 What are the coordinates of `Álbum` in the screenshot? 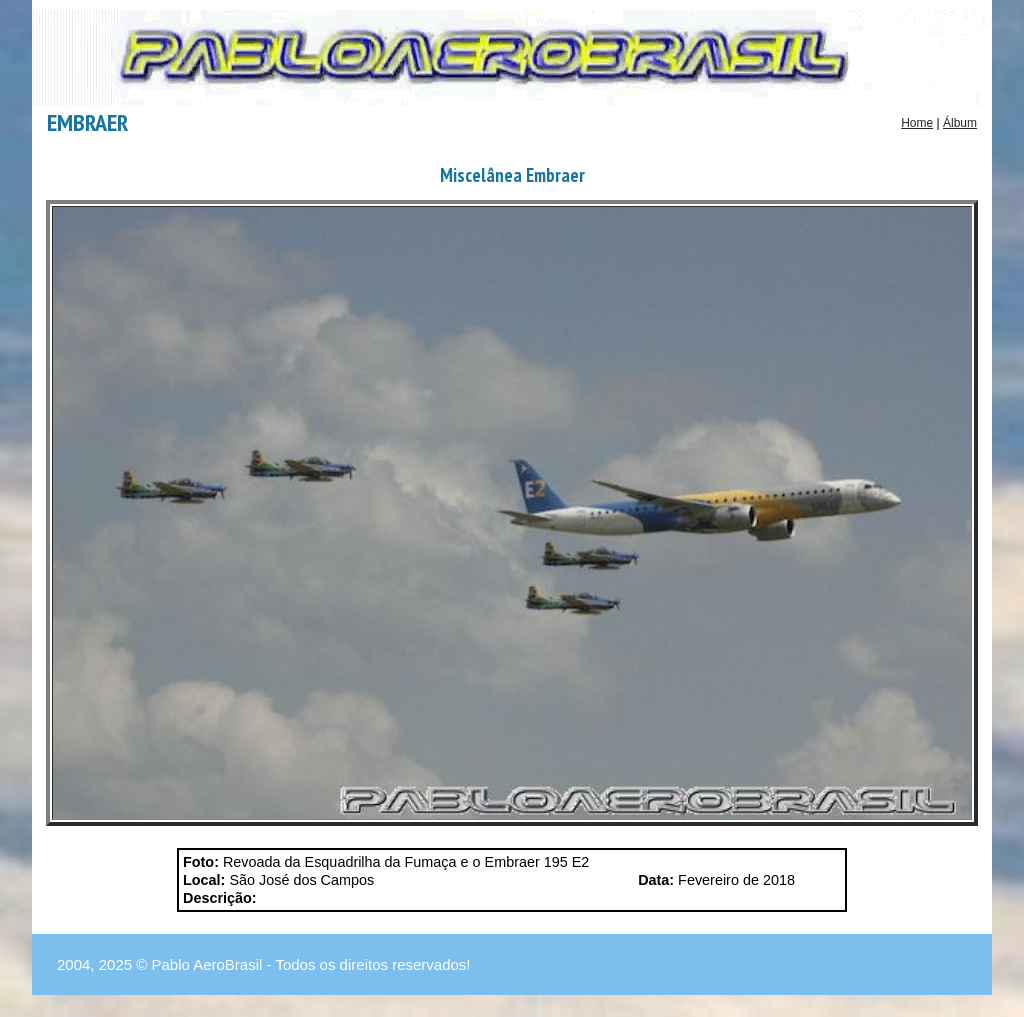 It's located at (960, 123).